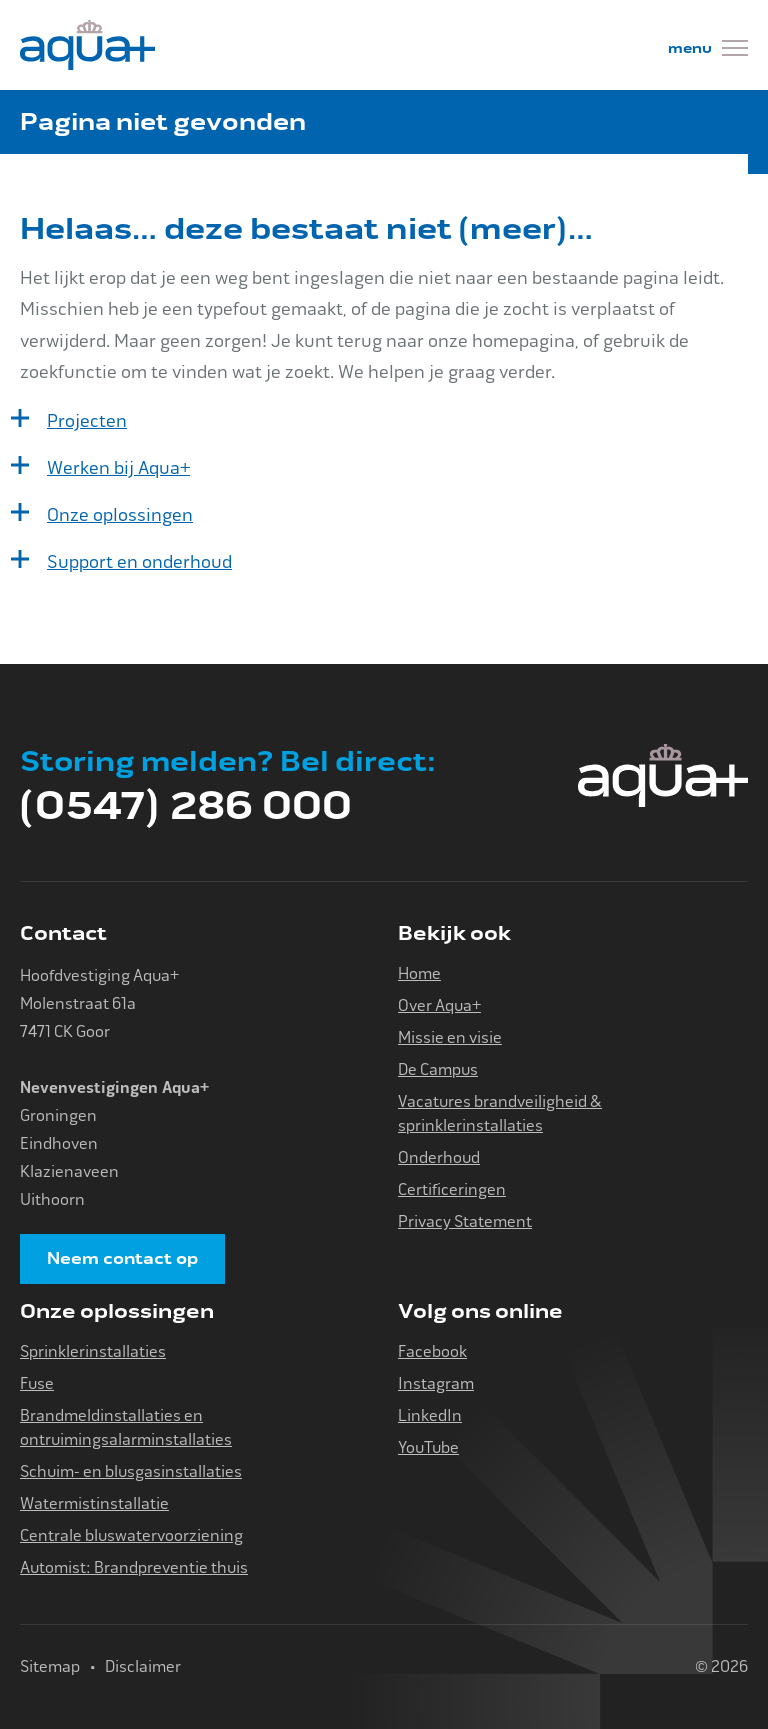  I want to click on (0547) 286 000, so click(186, 806).